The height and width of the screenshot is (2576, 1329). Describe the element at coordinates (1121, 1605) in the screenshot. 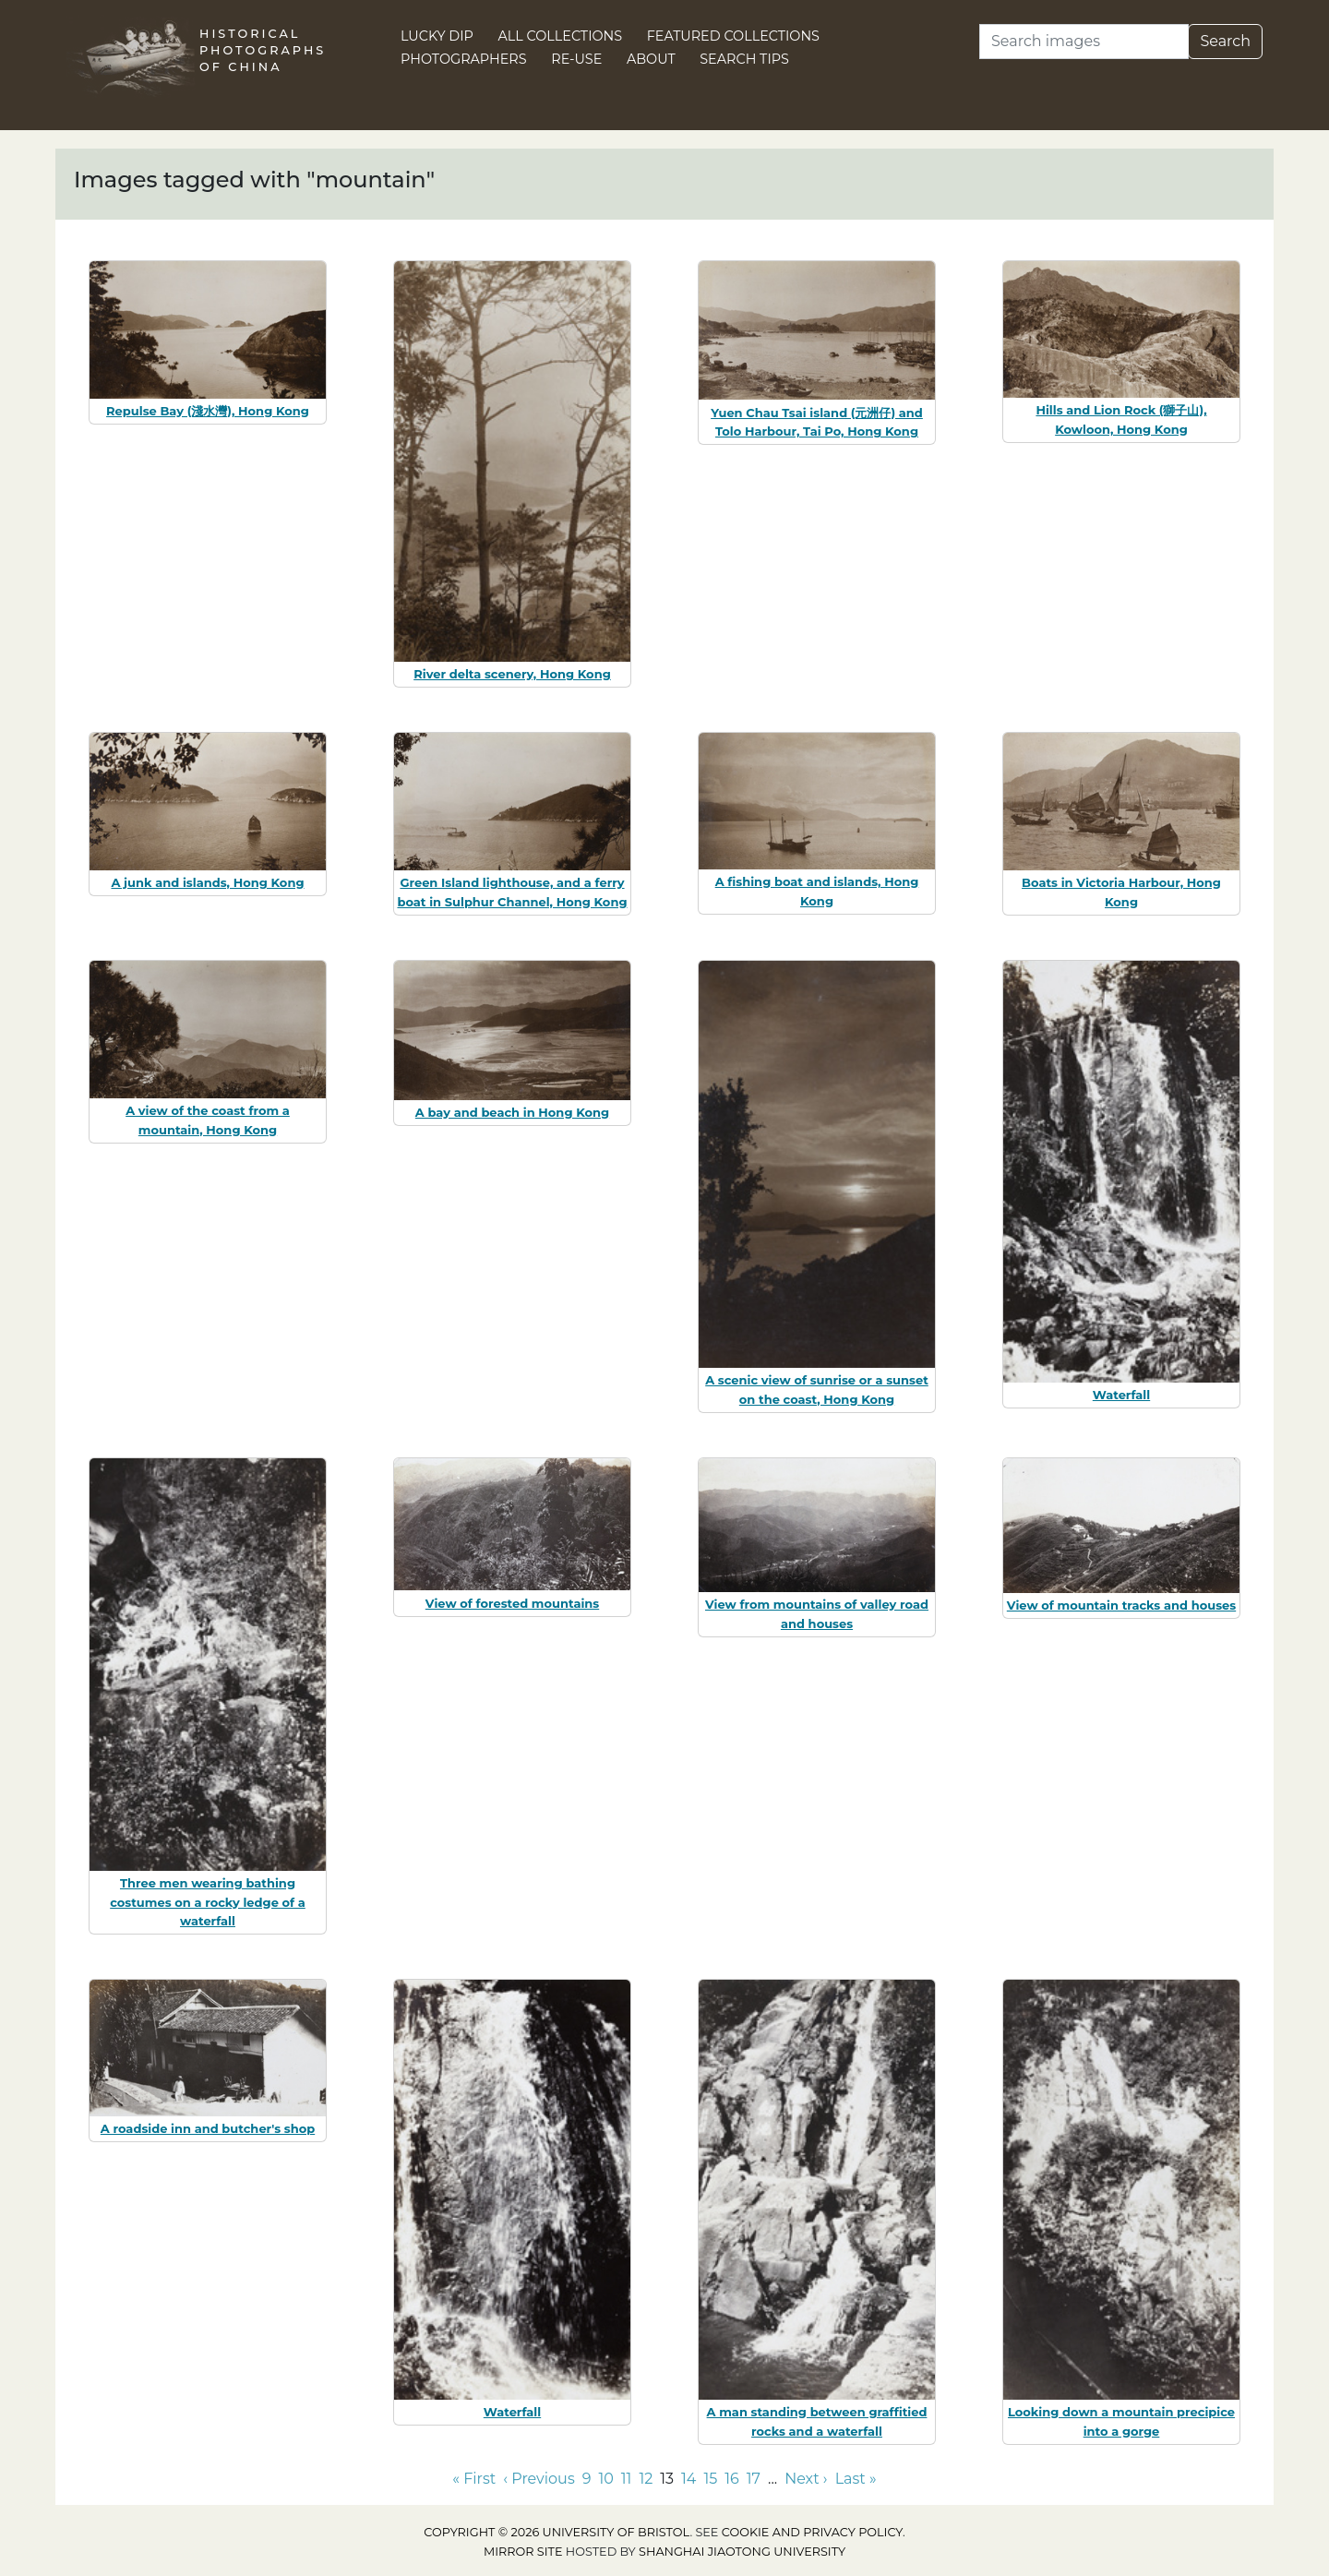

I see `View of mountain tracks and houses` at that location.